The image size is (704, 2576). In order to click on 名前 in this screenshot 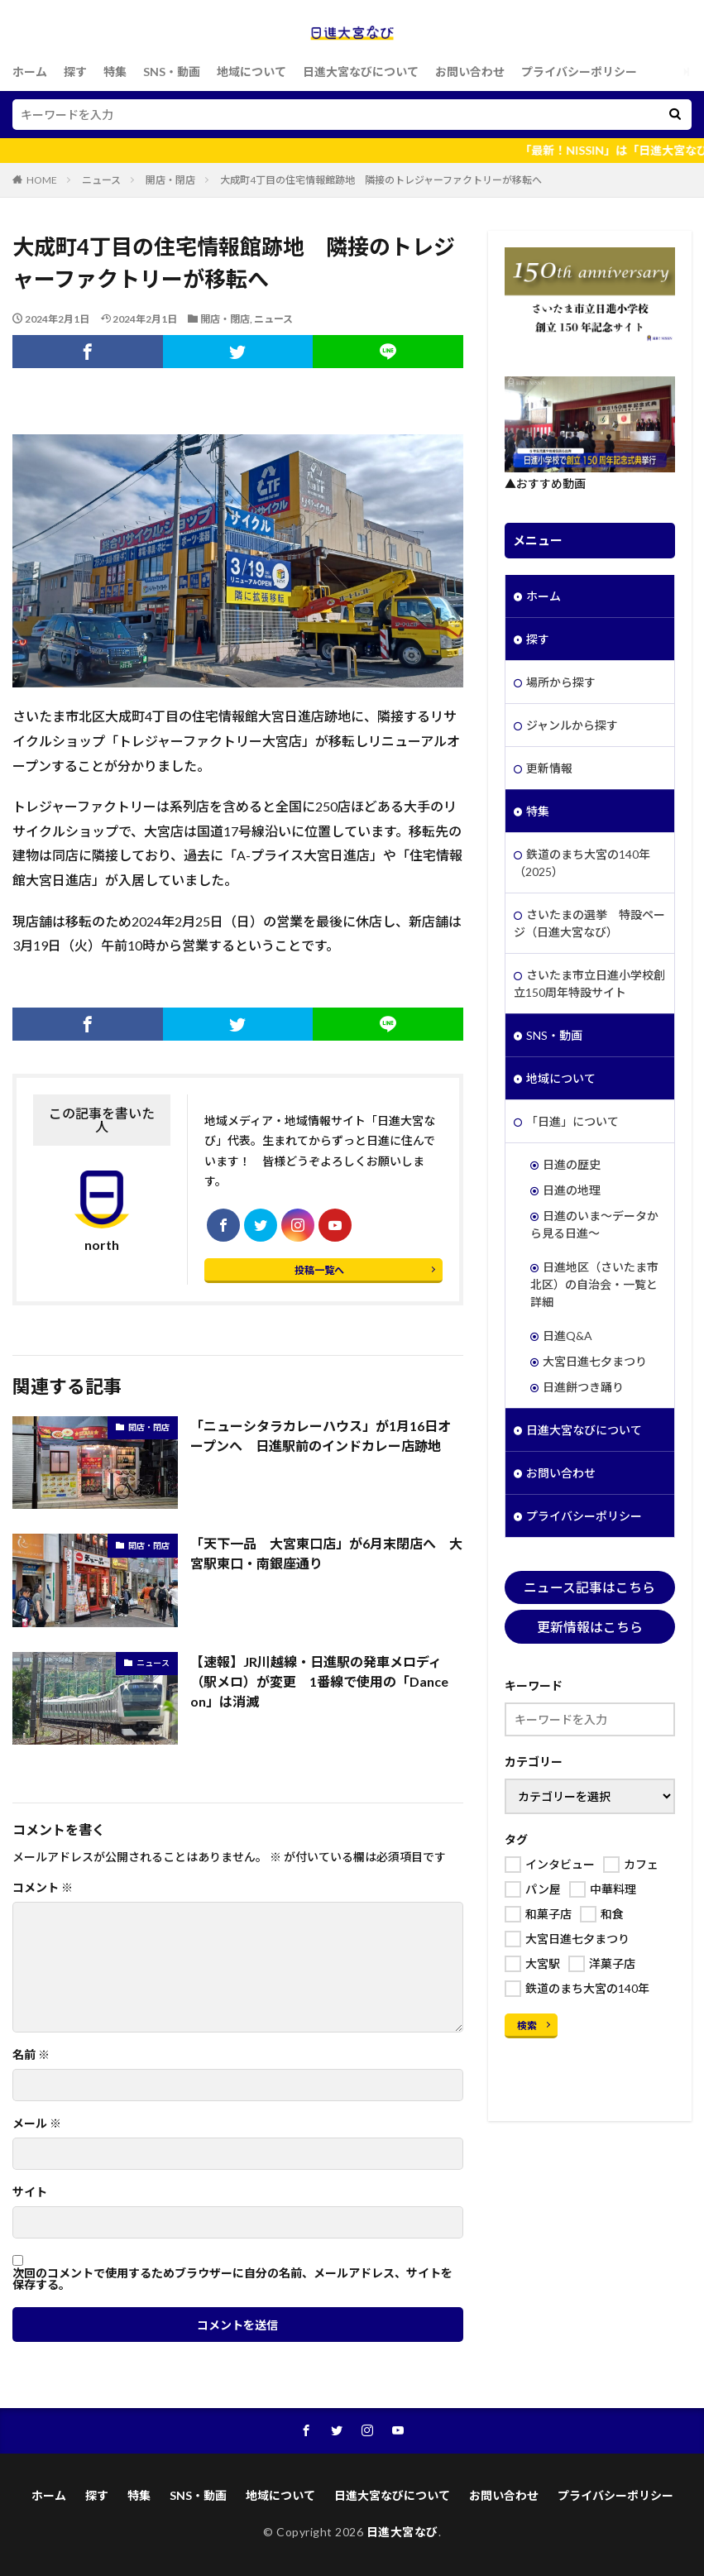, I will do `click(31, 2055)`.